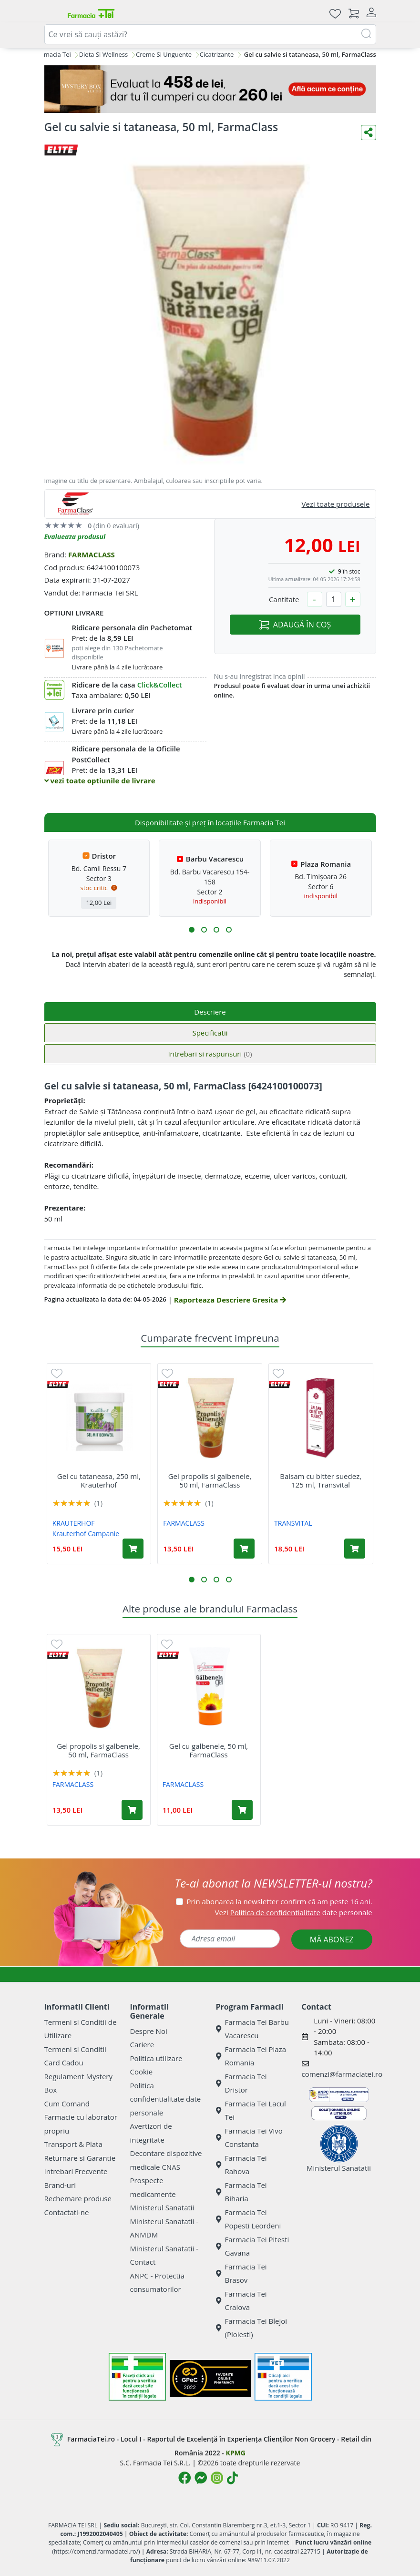 This screenshot has height=2576, width=420. I want to click on [Adaugă în coș produsul Balsam cu bitter suedez, 125 ml, Transvital], so click(354, 1549).